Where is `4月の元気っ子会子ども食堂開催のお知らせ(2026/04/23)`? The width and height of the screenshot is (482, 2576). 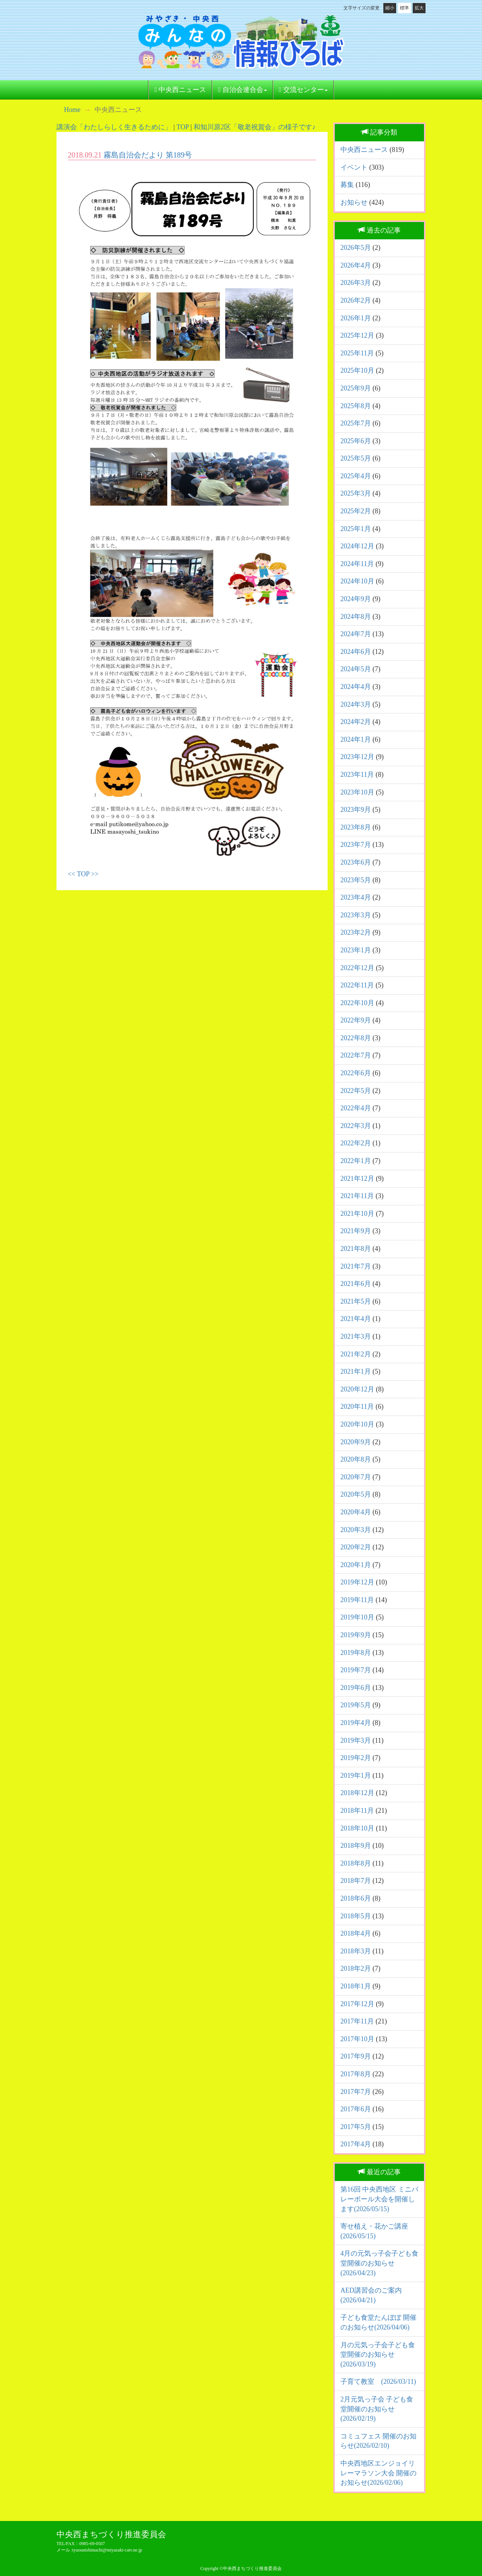
4月の元気っ子会子ども食堂開催のお知らせ(2026/04/23) is located at coordinates (379, 2263).